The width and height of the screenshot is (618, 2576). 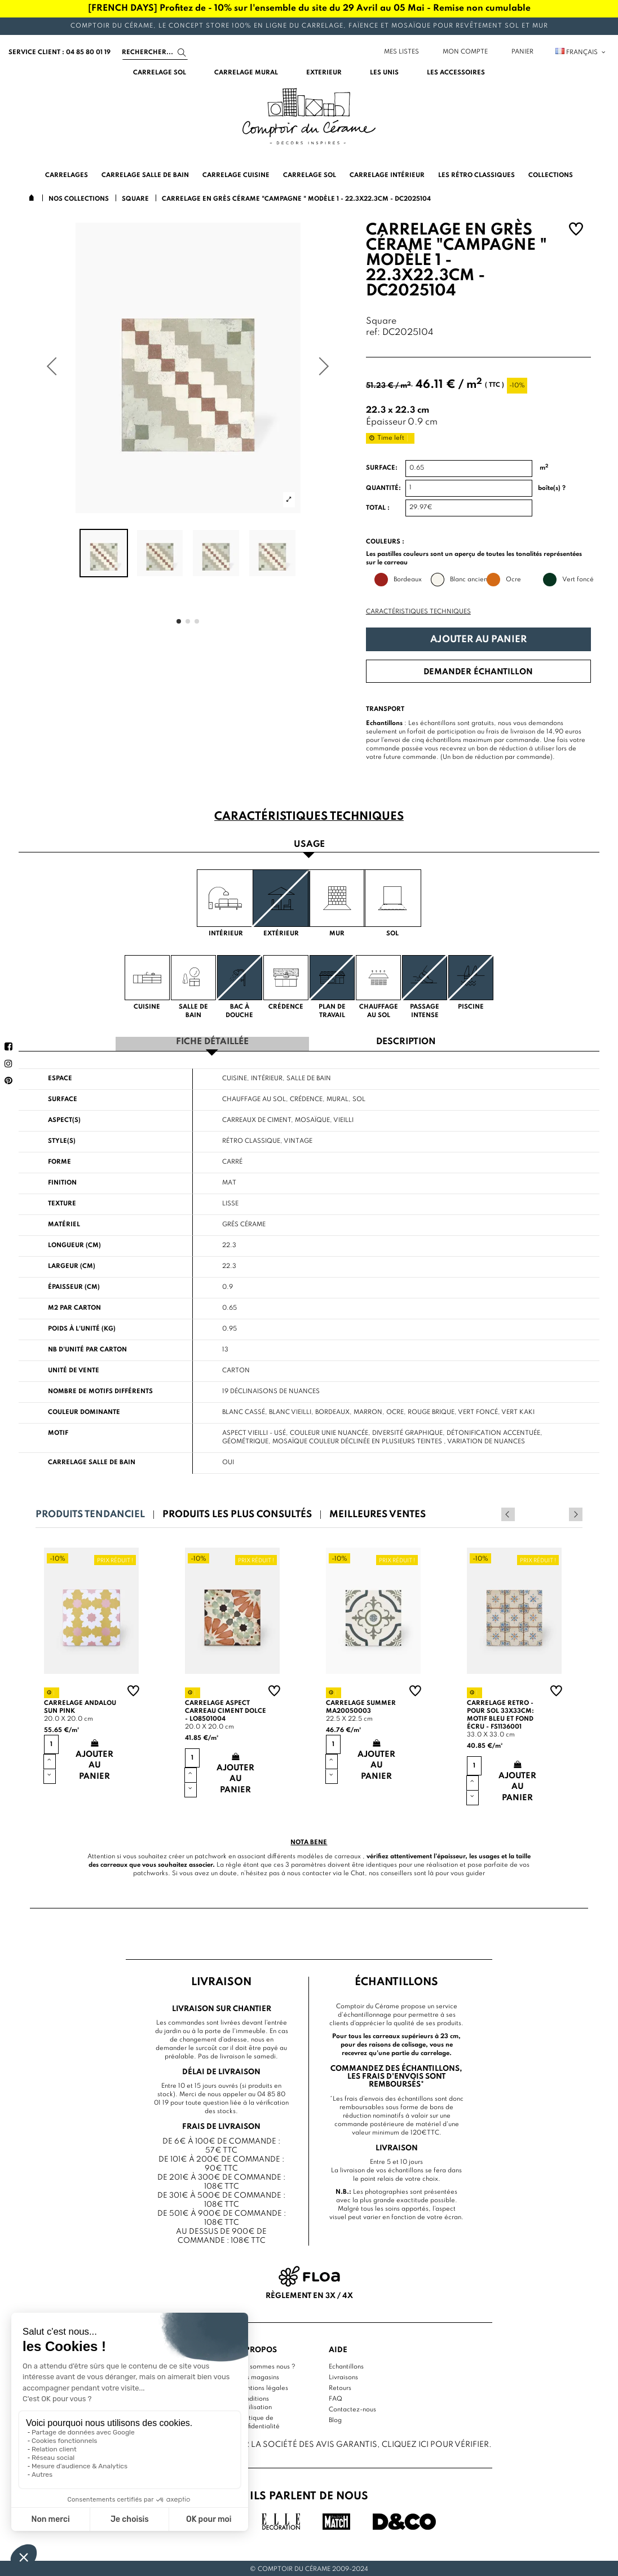 I want to click on Surface:, so click(x=382, y=468).